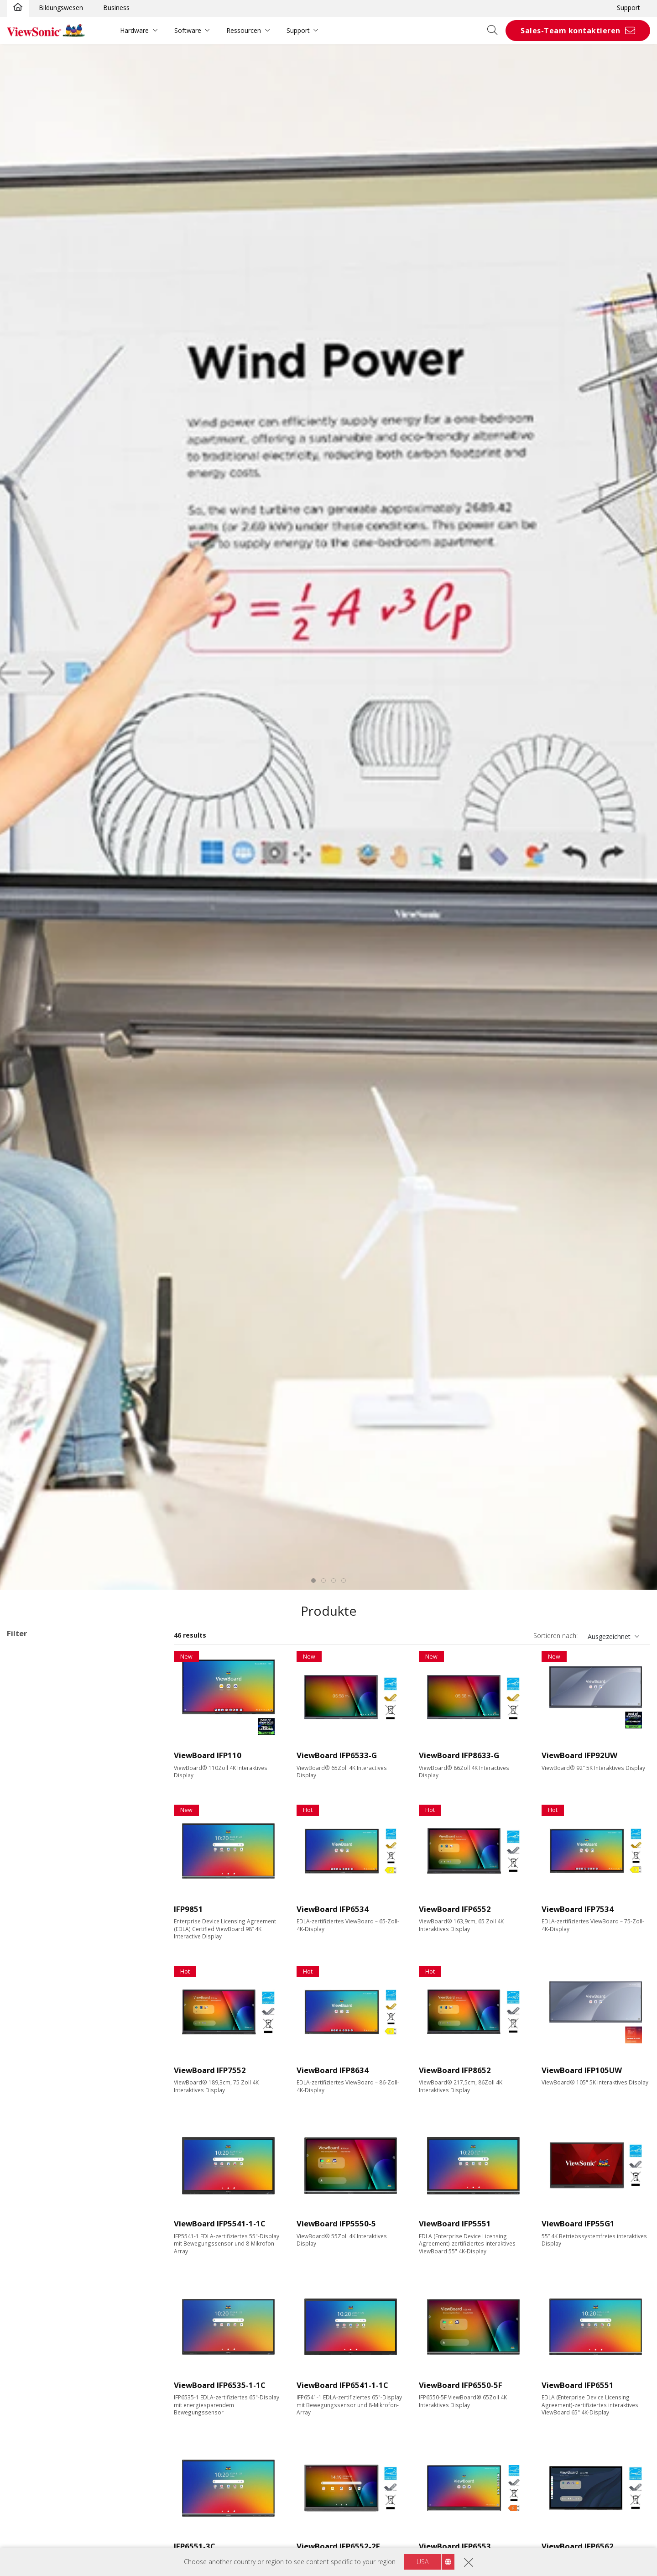  I want to click on 62 Series, so click(48, 1810).